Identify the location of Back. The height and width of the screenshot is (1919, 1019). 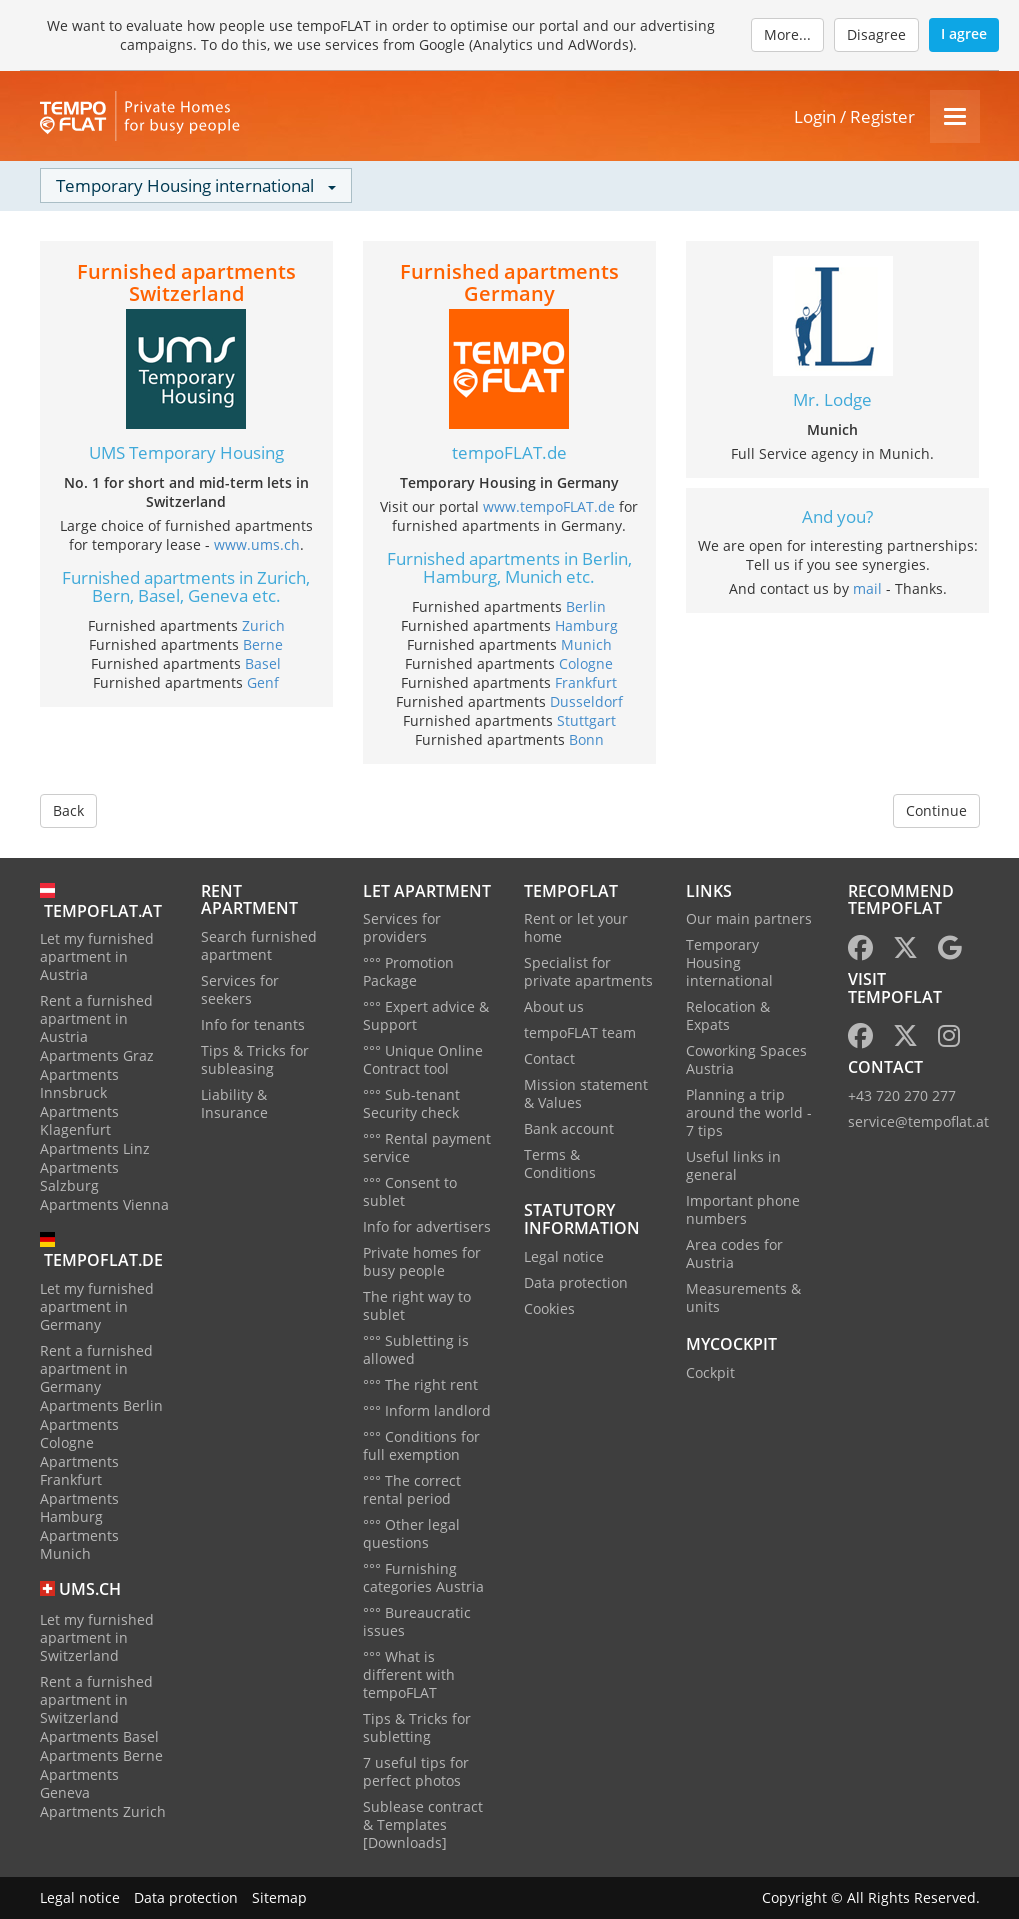
(68, 810).